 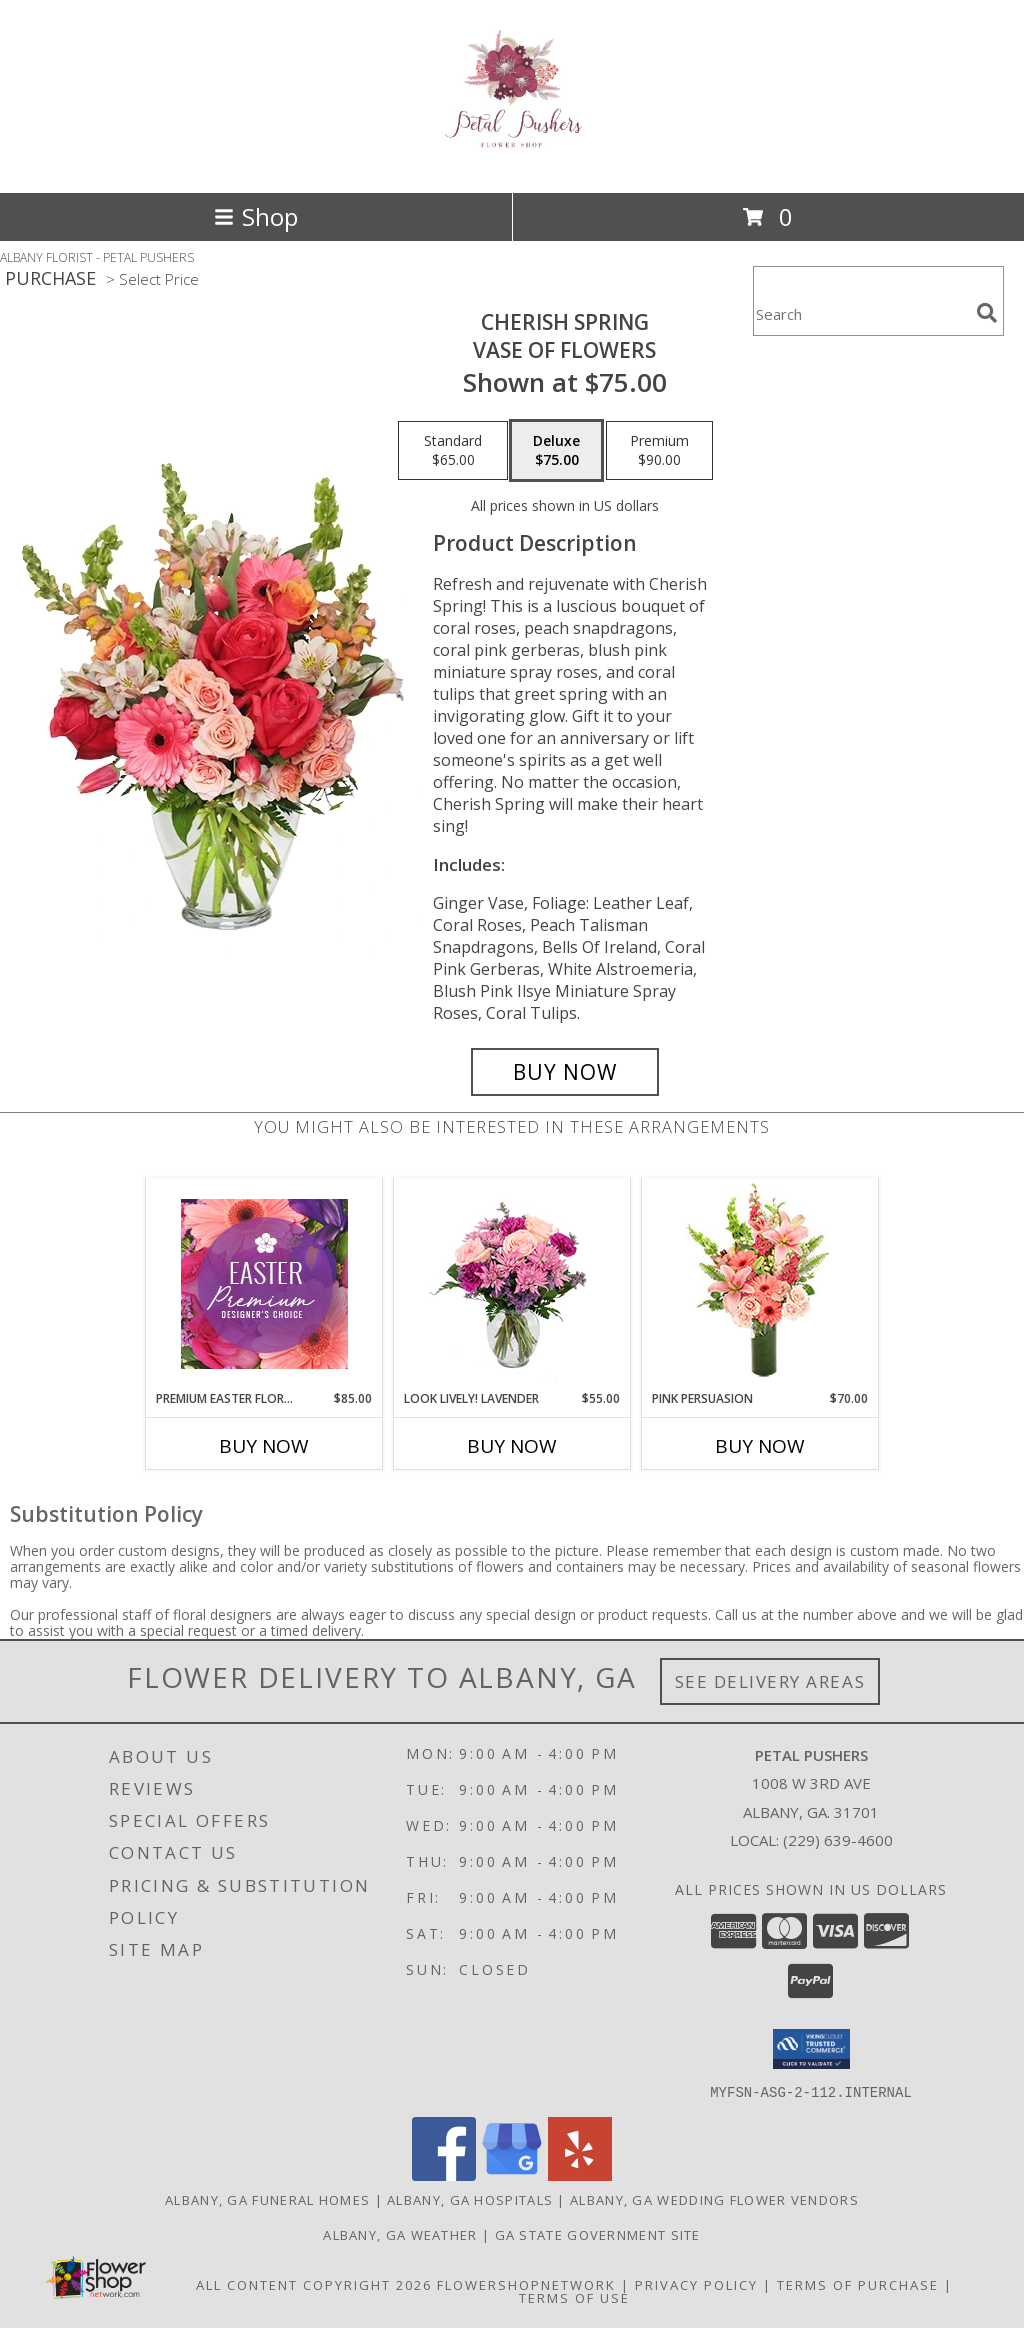 I want to click on Terms of Use [Open Terms of Use in new window], so click(x=574, y=2297).